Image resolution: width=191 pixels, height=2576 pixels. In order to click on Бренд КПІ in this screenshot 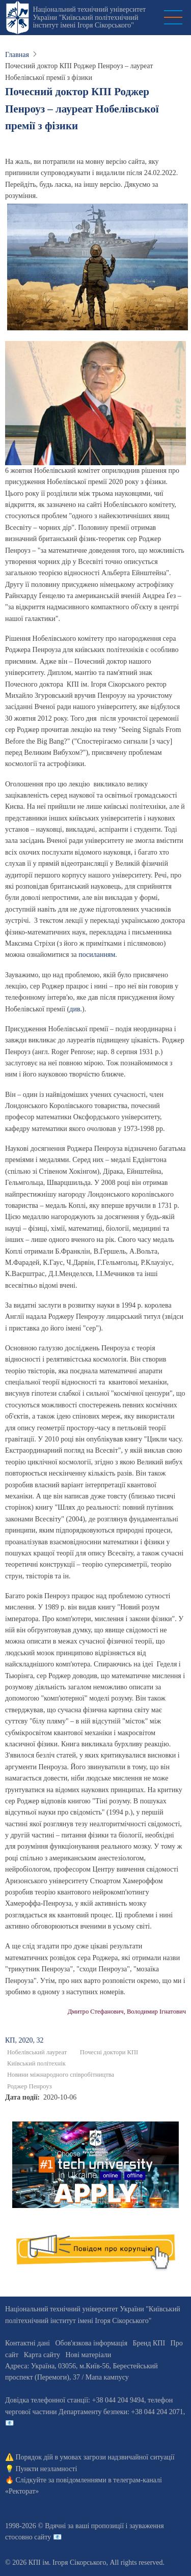, I will do `click(149, 2343)`.